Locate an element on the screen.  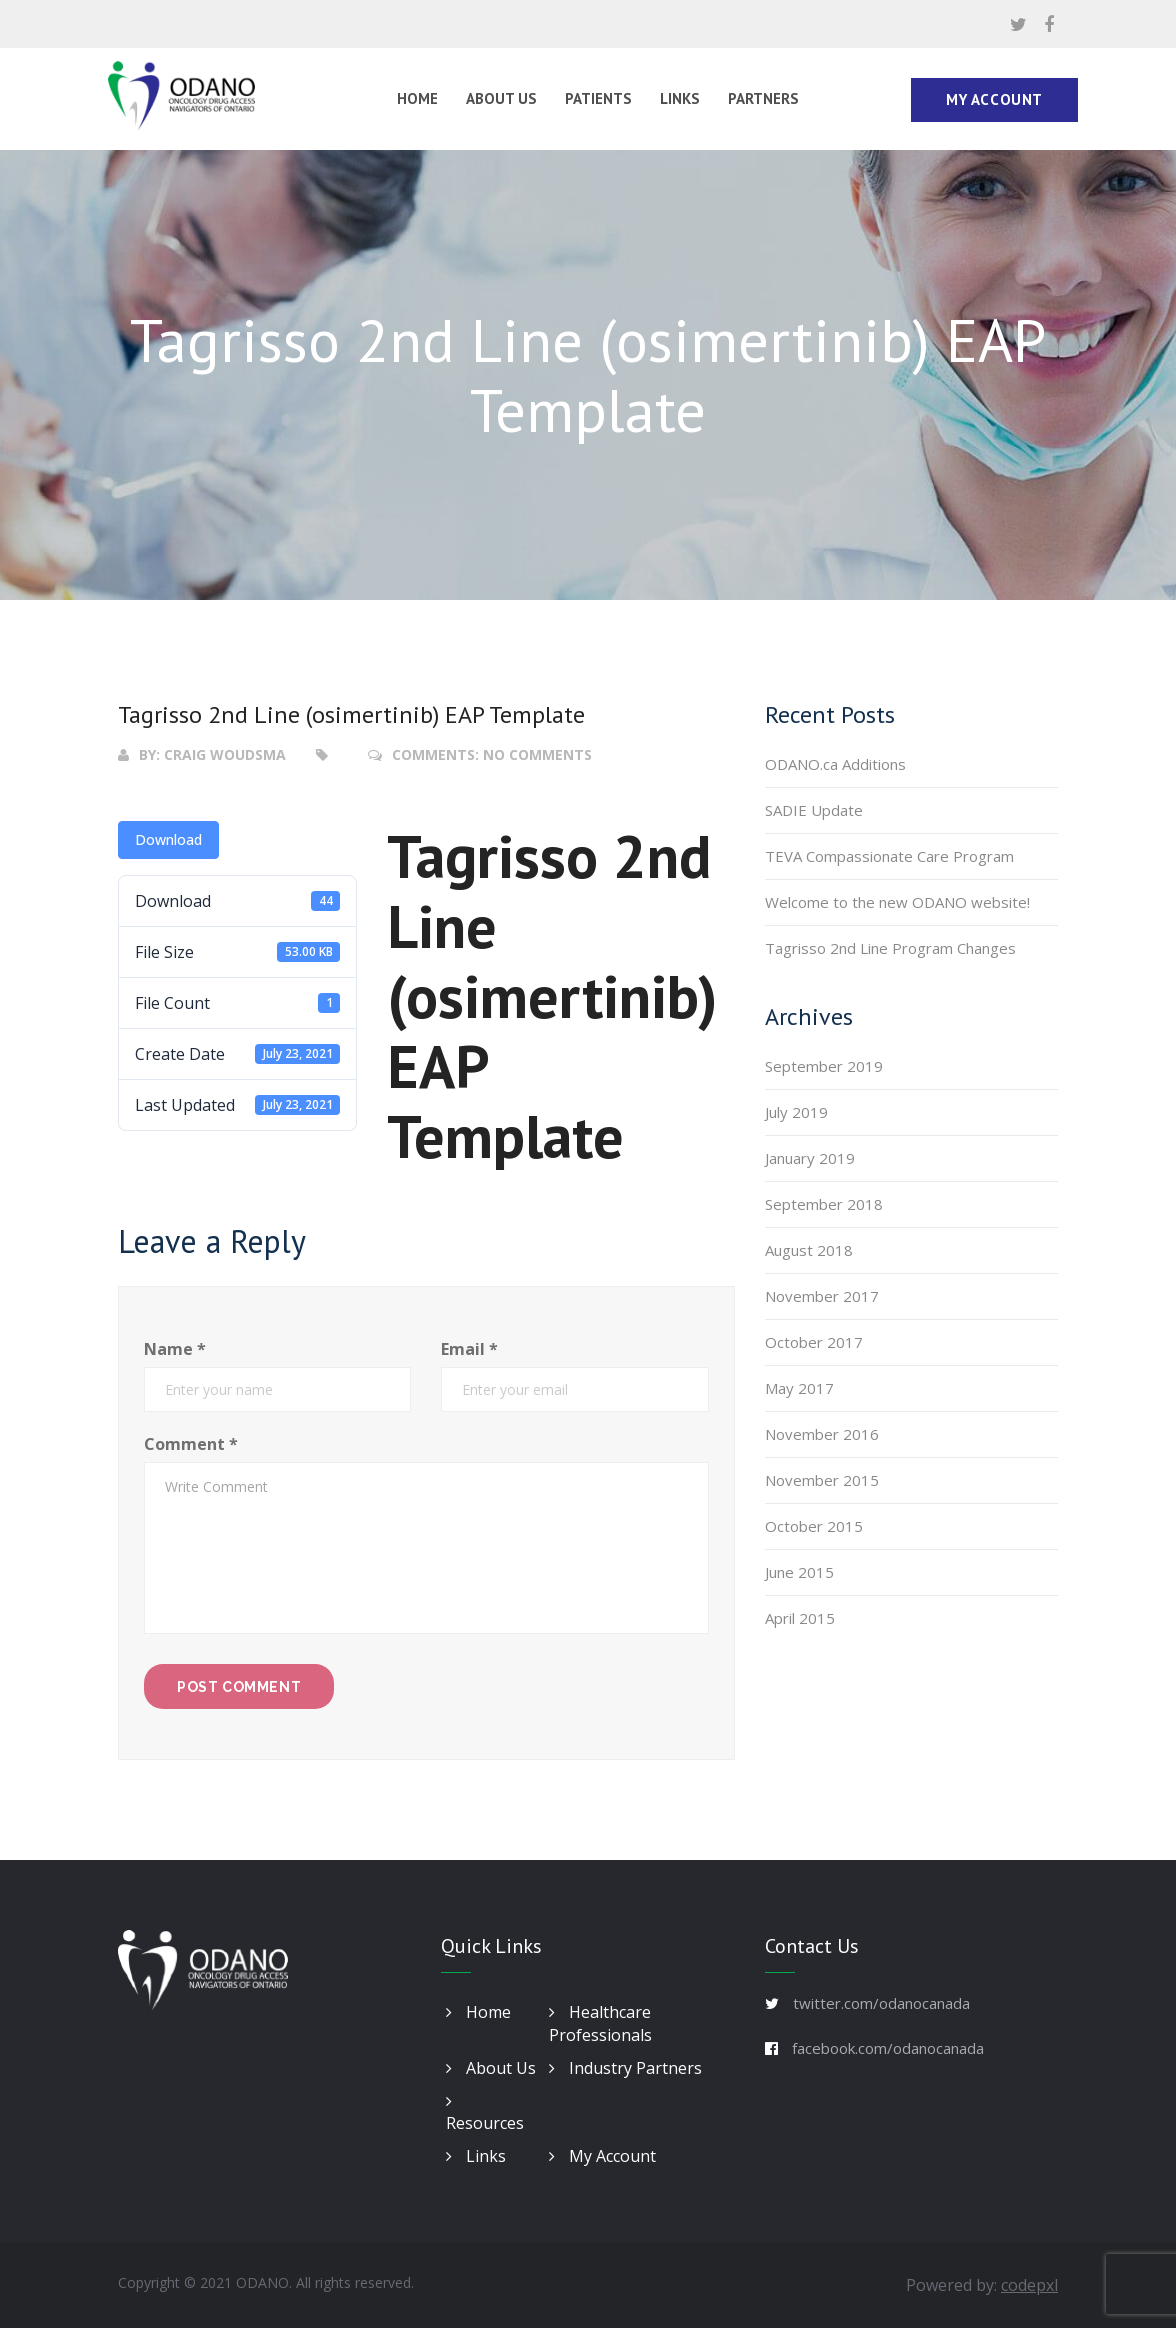
November 2016 is located at coordinates (822, 1434).